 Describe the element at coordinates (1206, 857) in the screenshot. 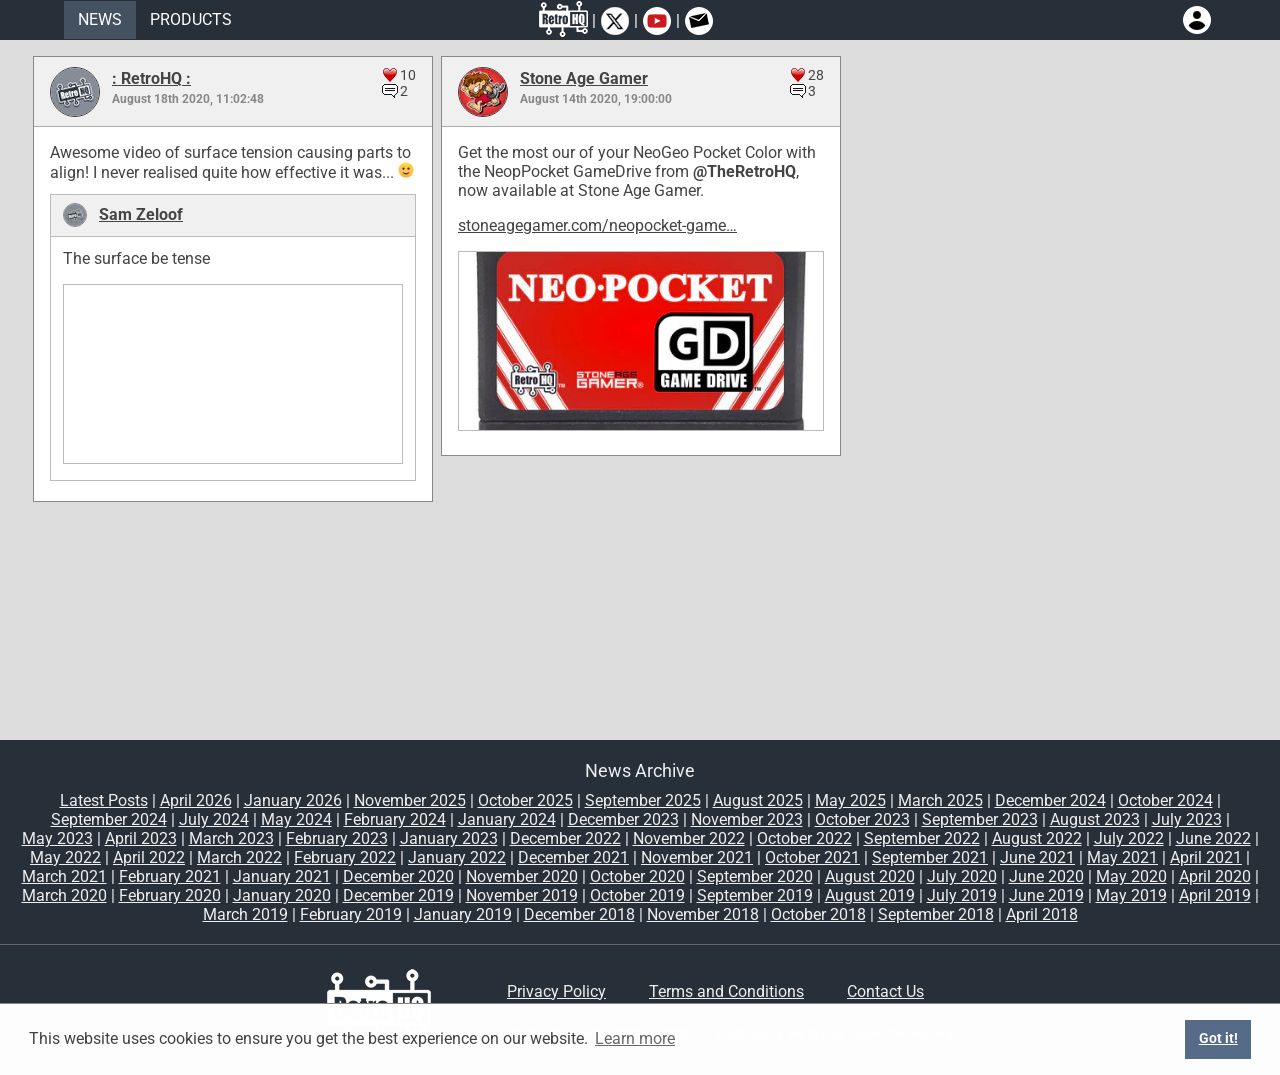

I see `April 2021` at that location.